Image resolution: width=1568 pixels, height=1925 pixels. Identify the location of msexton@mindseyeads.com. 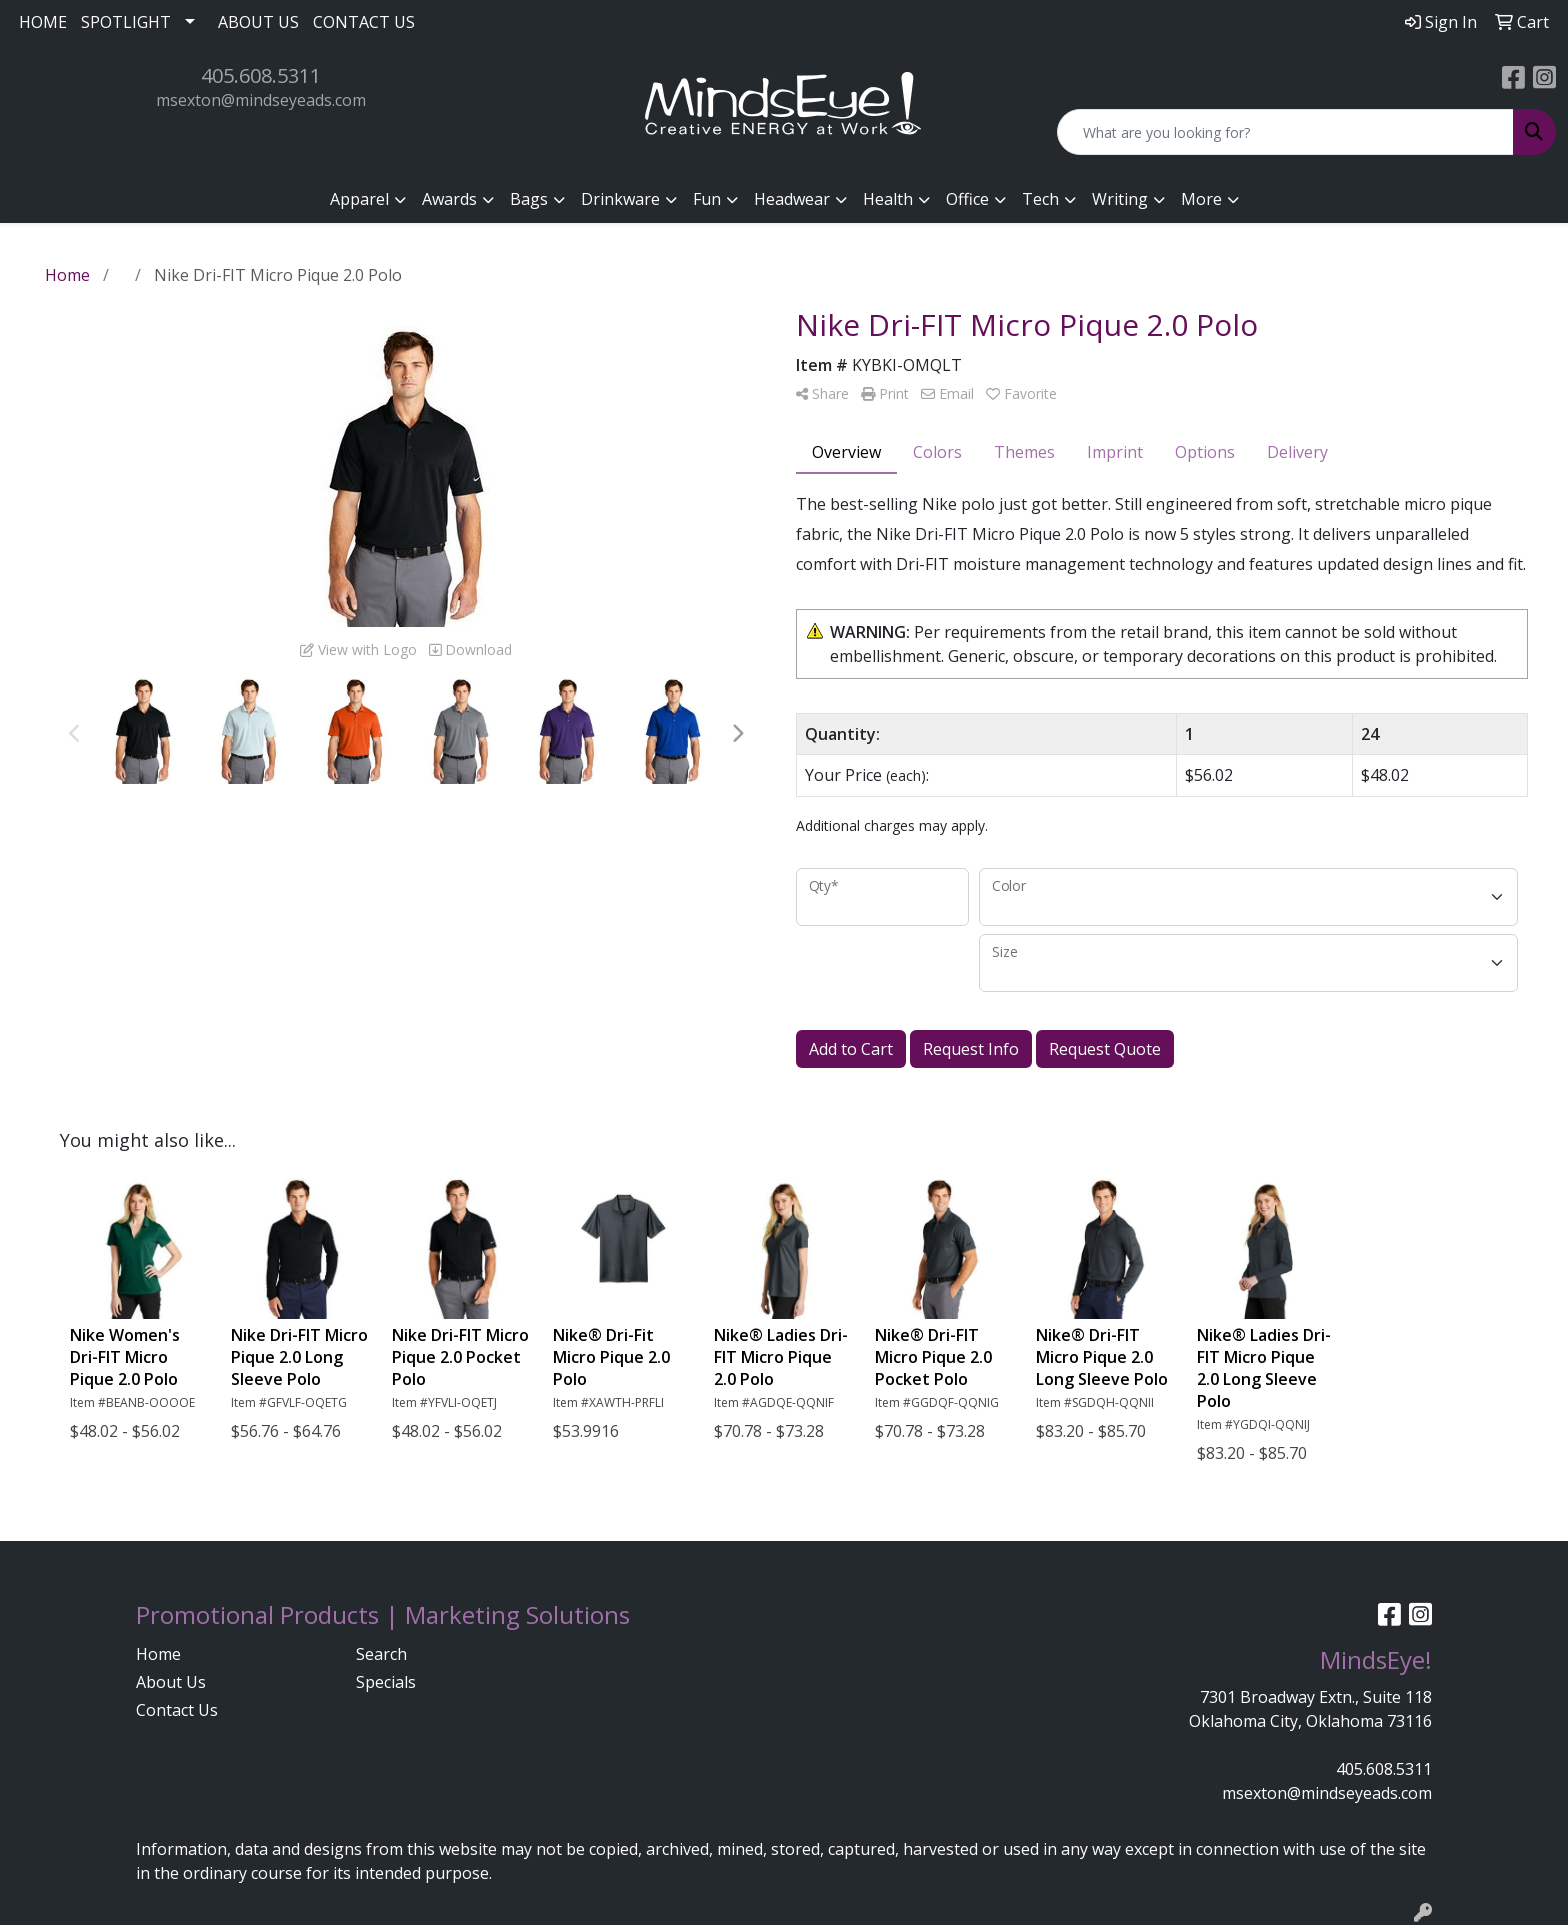
(261, 100).